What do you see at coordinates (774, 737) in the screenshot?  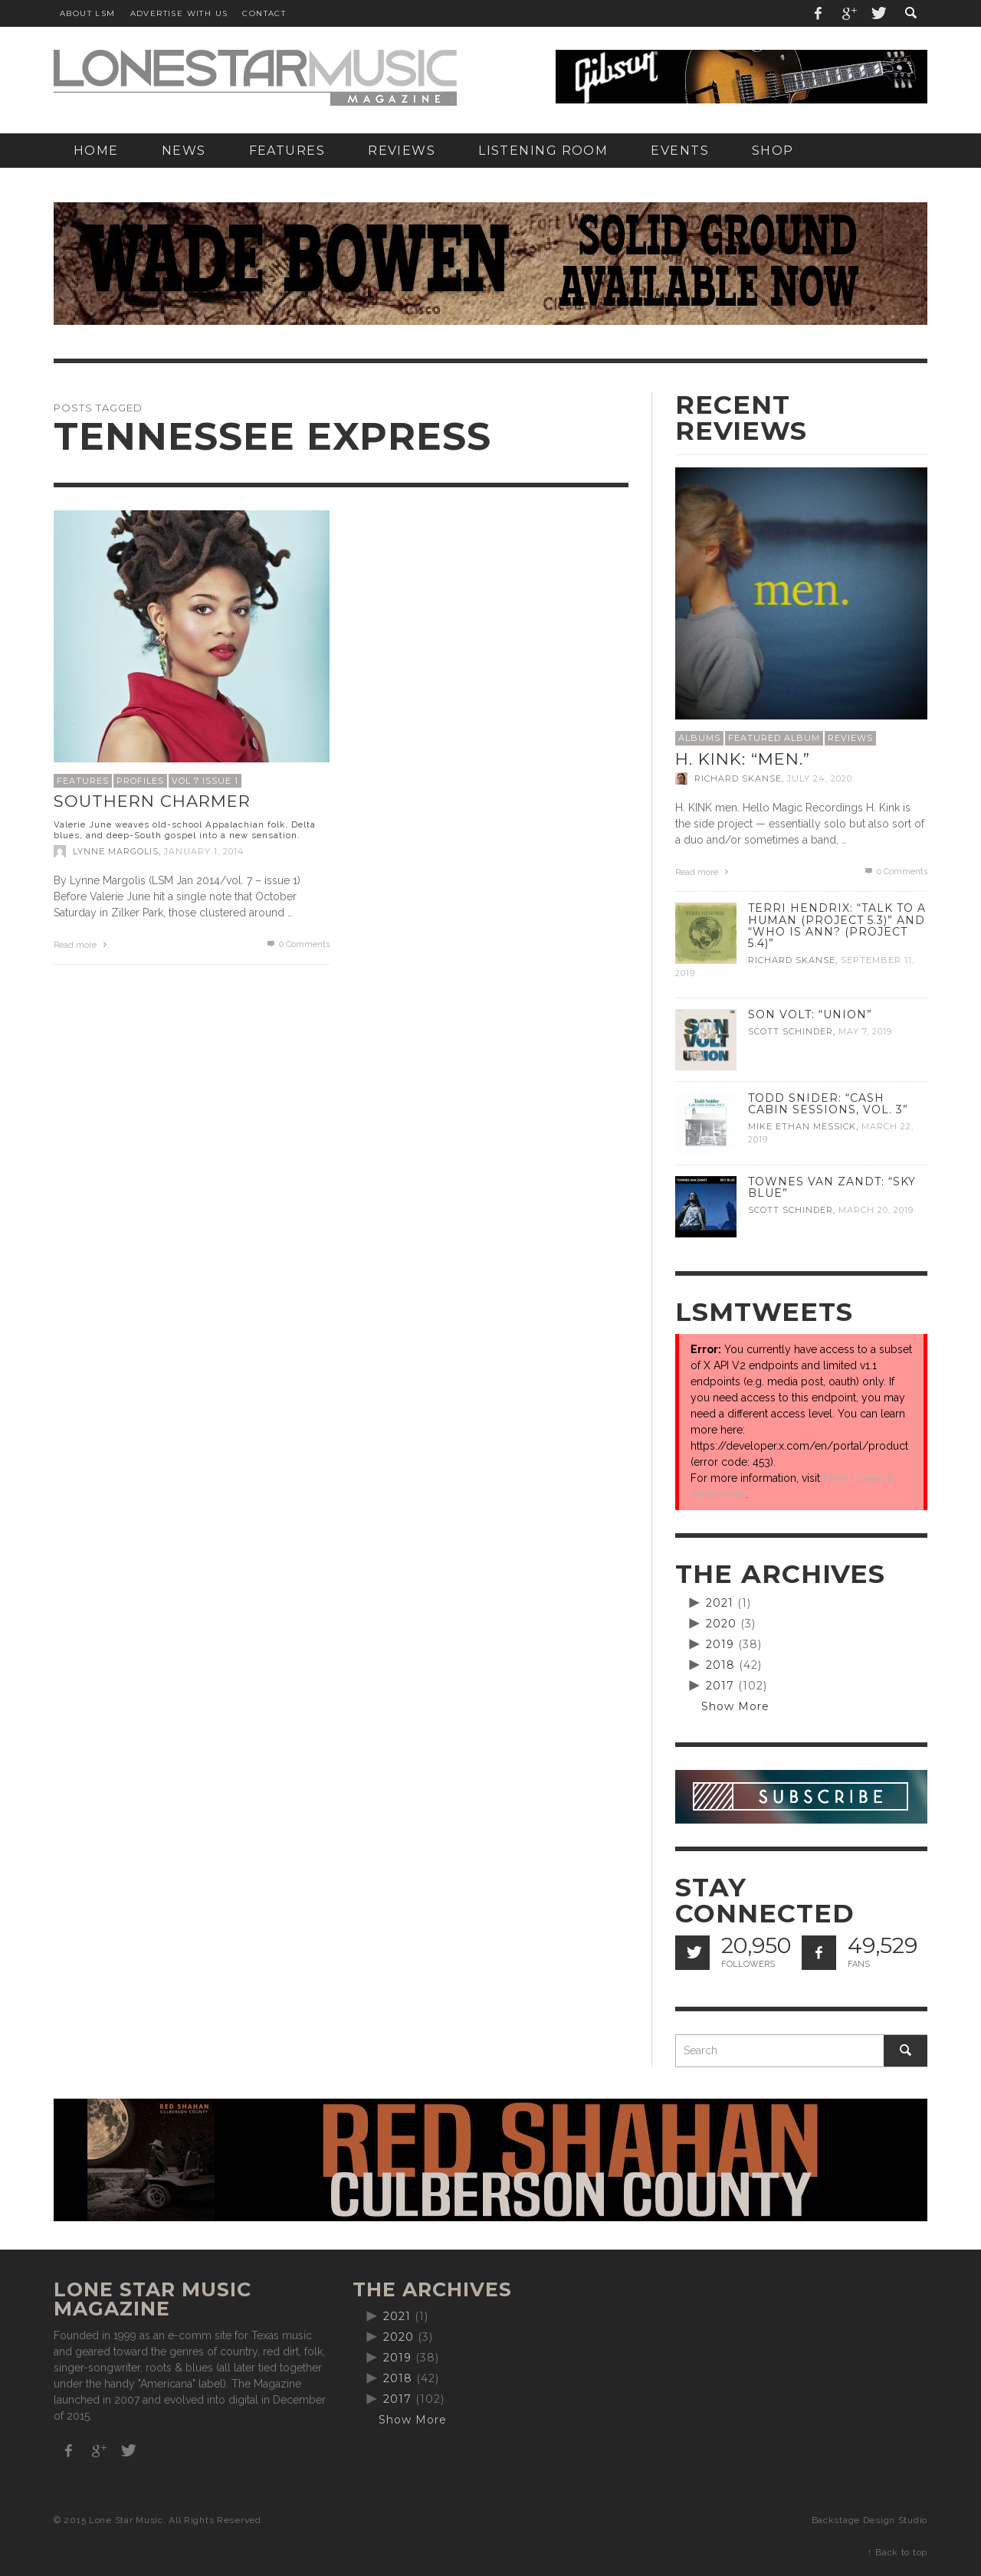 I see `Featured Album` at bounding box center [774, 737].